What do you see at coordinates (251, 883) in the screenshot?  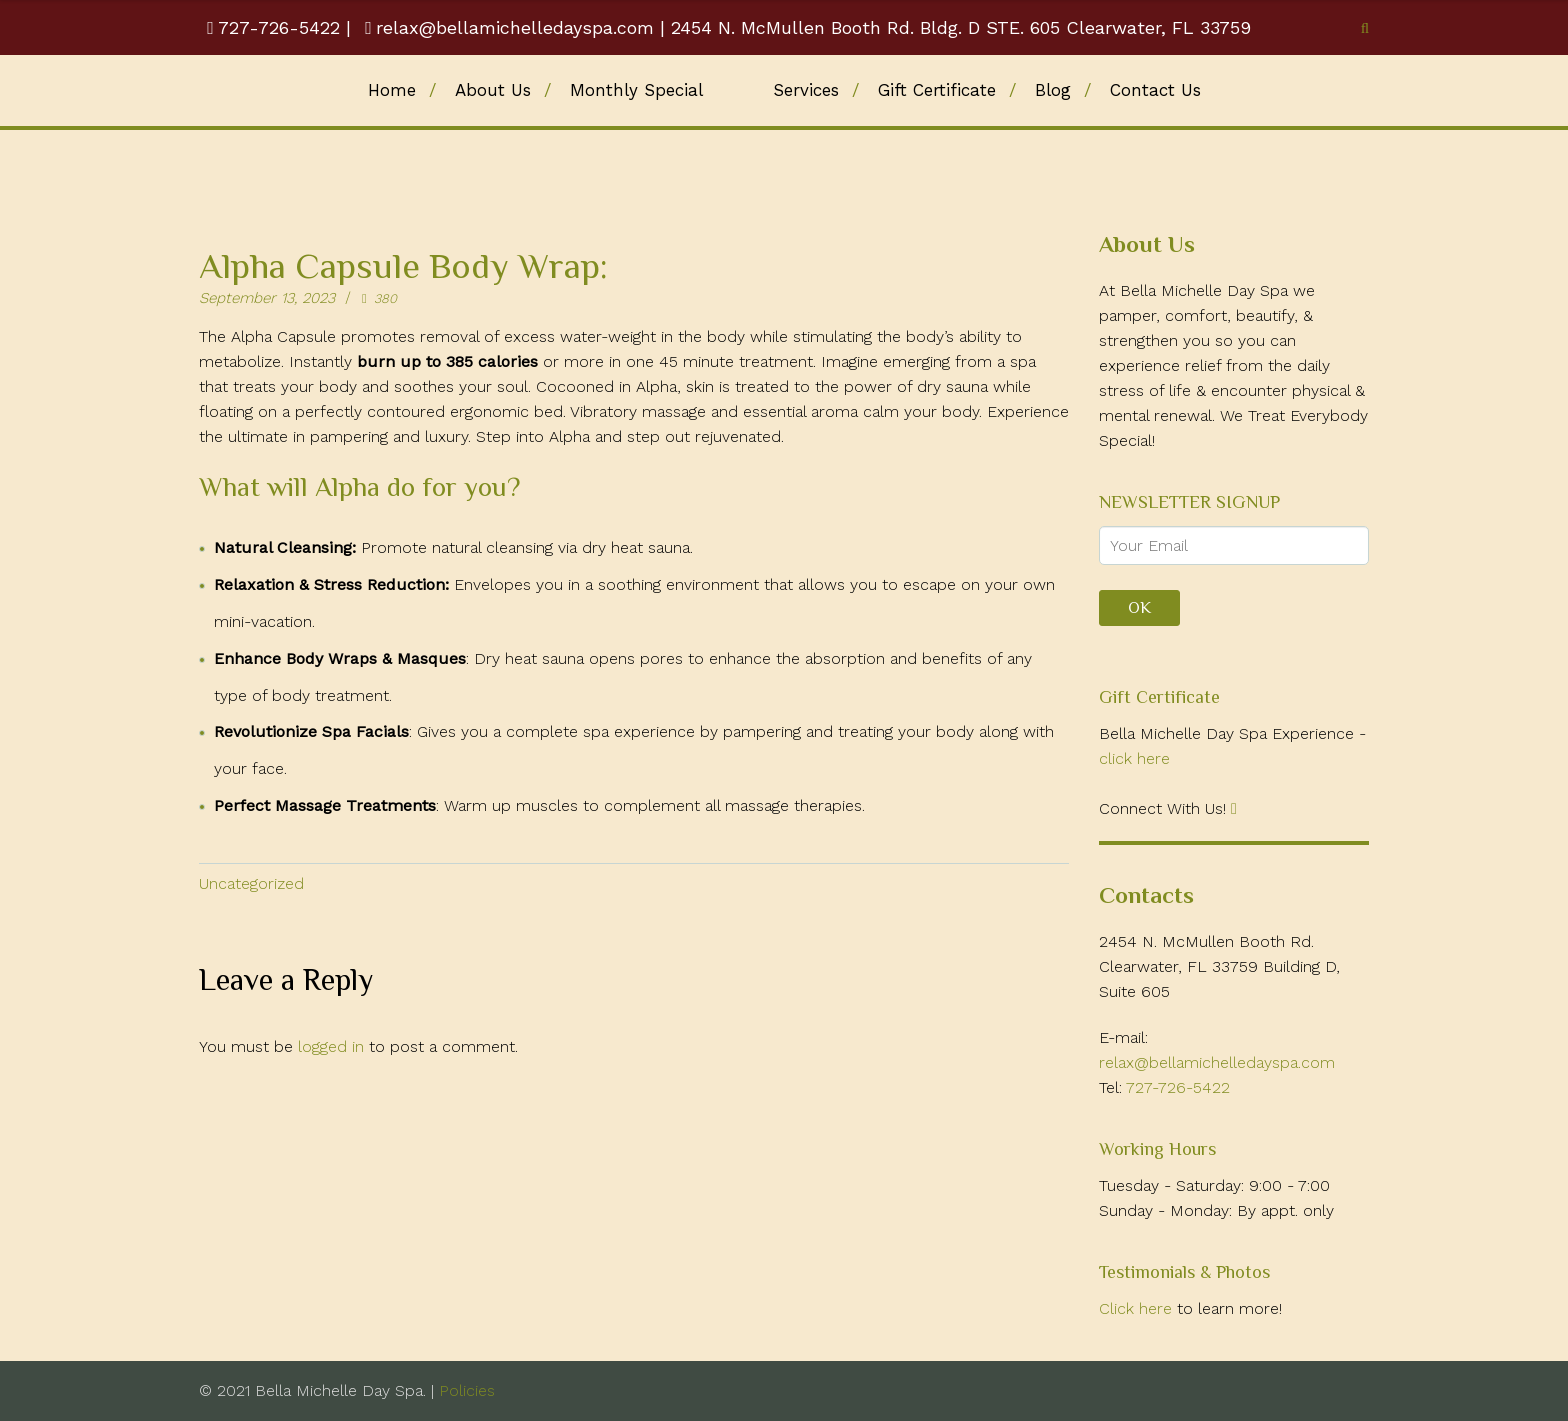 I see `Uncategorized` at bounding box center [251, 883].